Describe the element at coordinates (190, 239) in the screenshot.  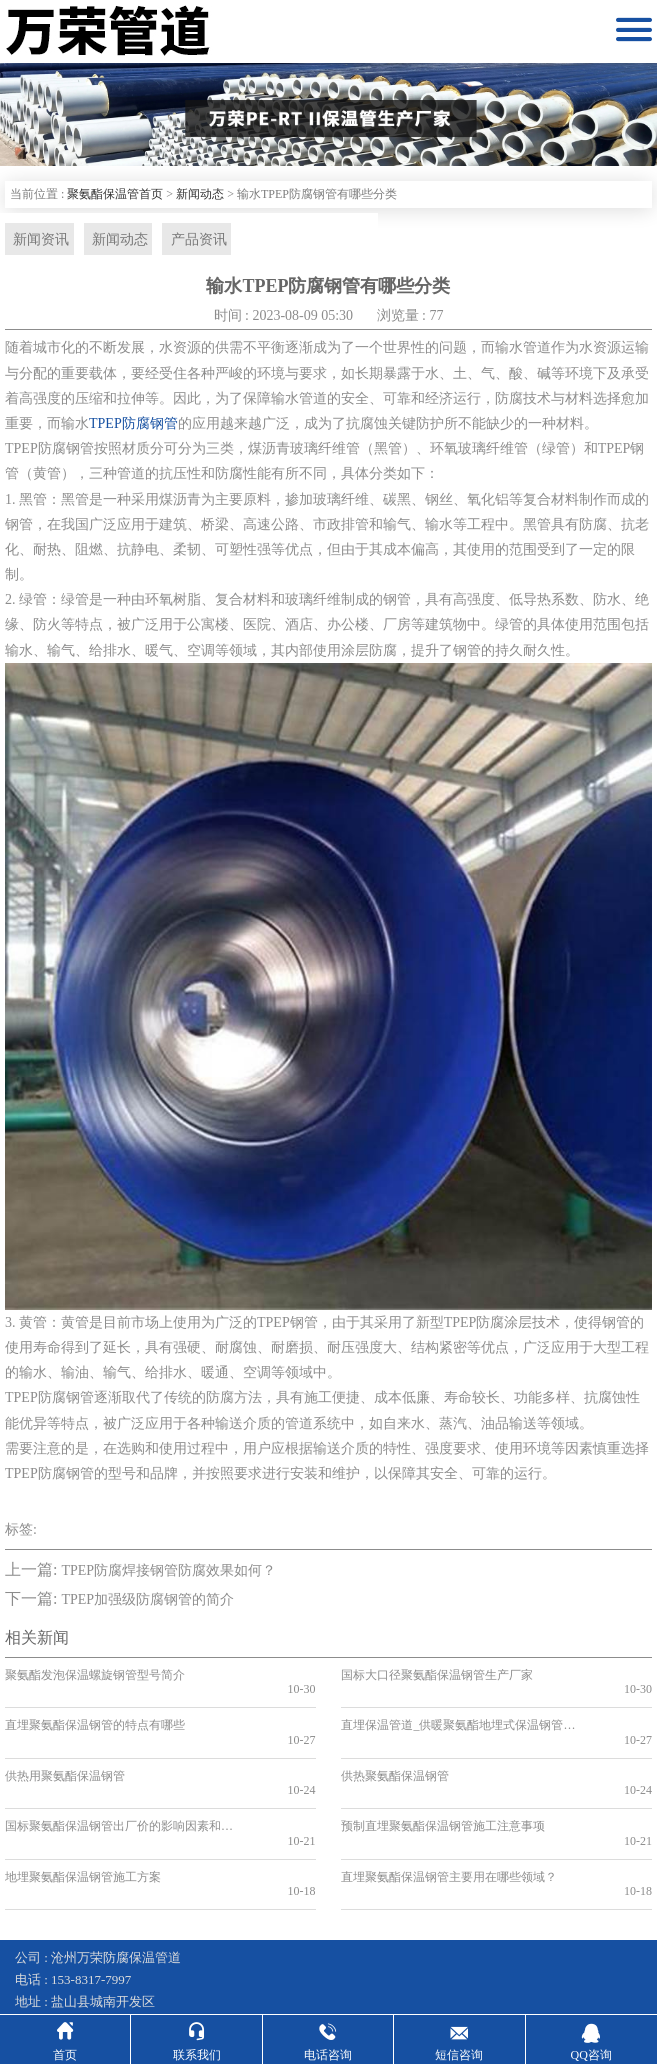
I see `产品资讯` at that location.